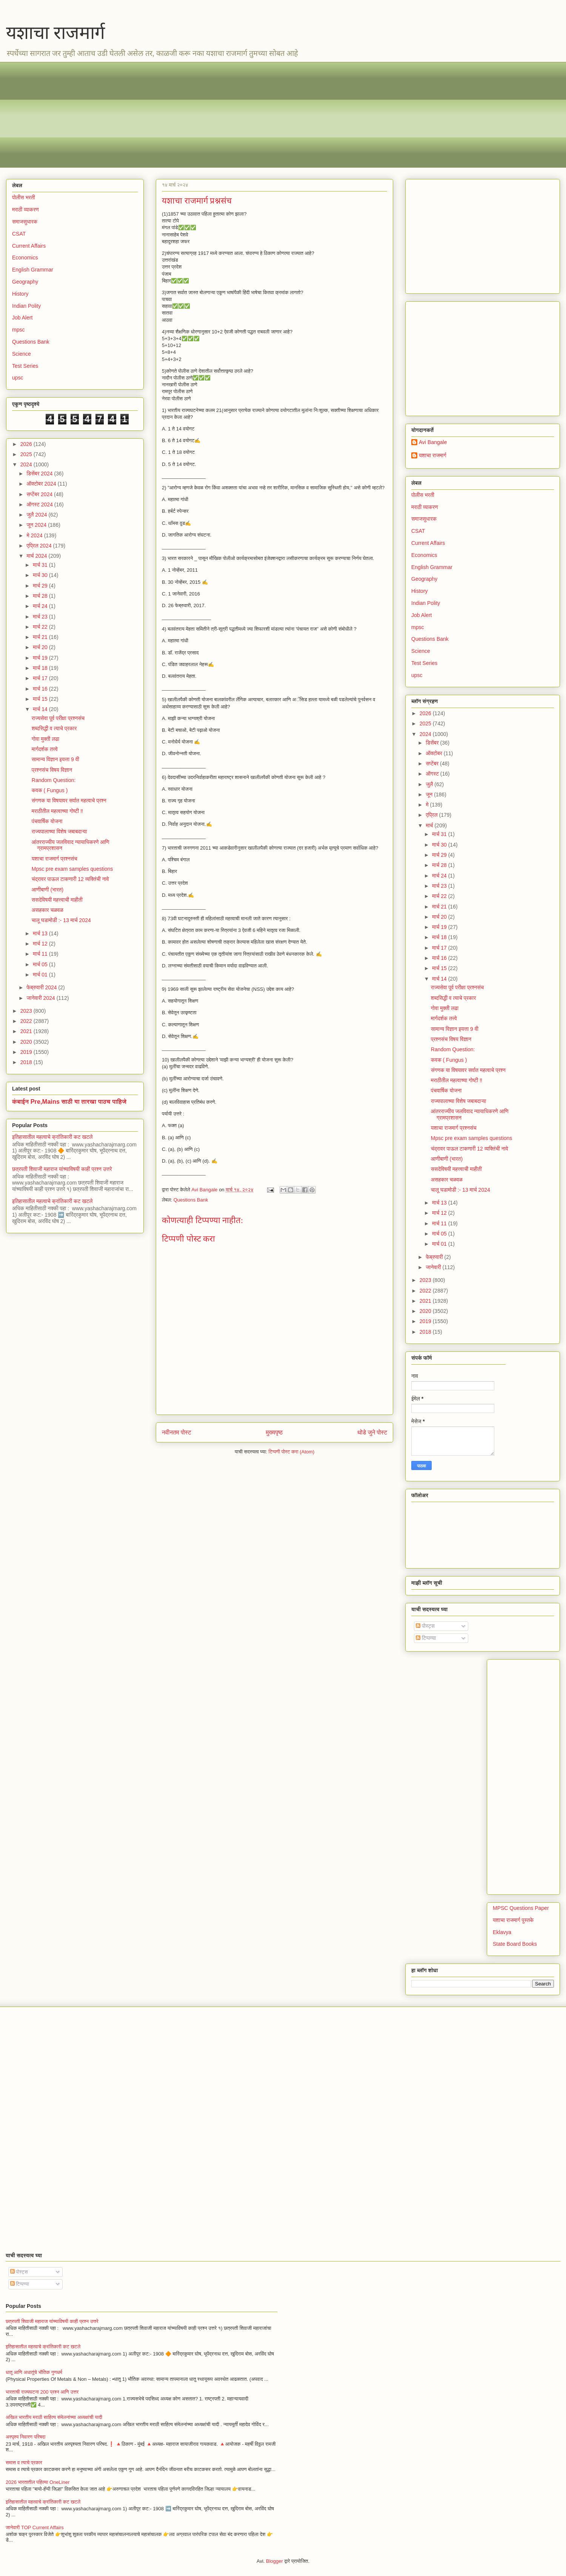 This screenshot has width=566, height=2576. What do you see at coordinates (41, 606) in the screenshot?
I see `मार्च 24` at bounding box center [41, 606].